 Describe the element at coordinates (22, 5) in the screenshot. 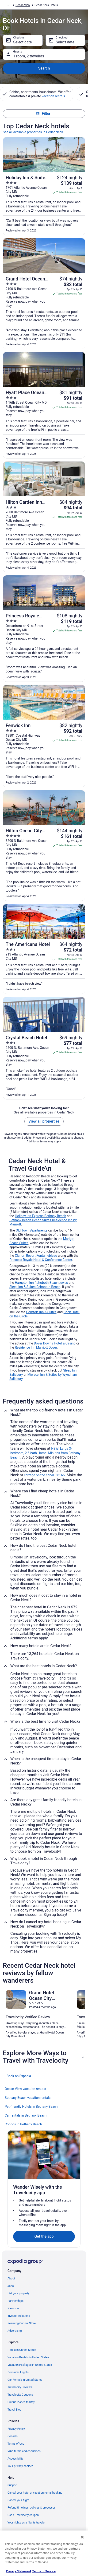

I see `Ocean View [link]` at that location.